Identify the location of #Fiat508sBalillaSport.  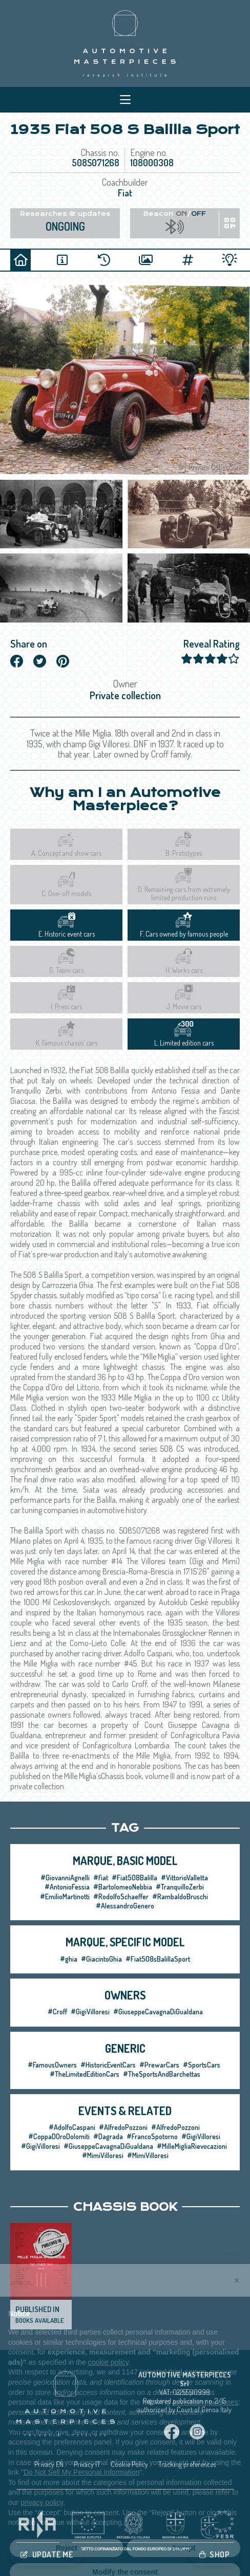
(158, 1959).